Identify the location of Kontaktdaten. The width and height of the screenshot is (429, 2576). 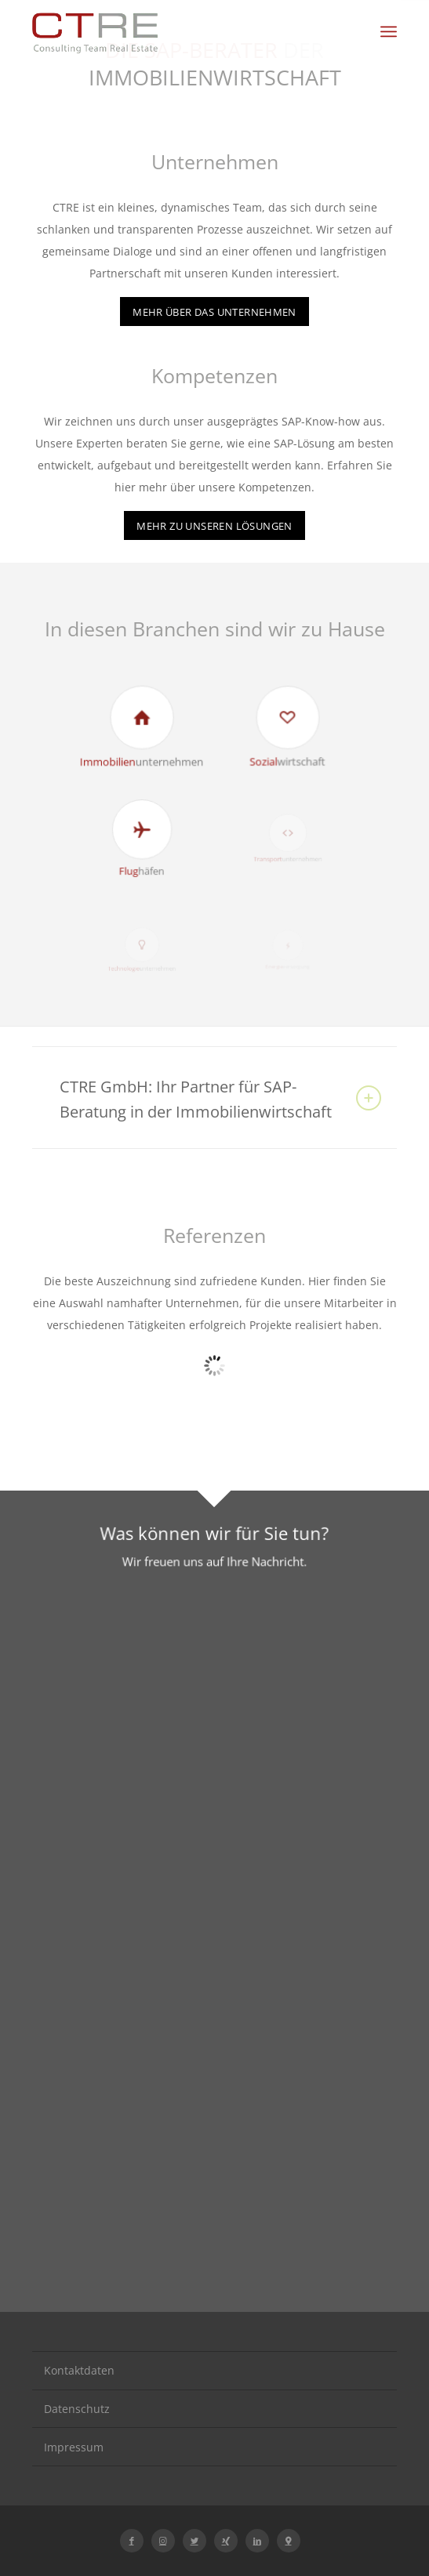
(79, 2370).